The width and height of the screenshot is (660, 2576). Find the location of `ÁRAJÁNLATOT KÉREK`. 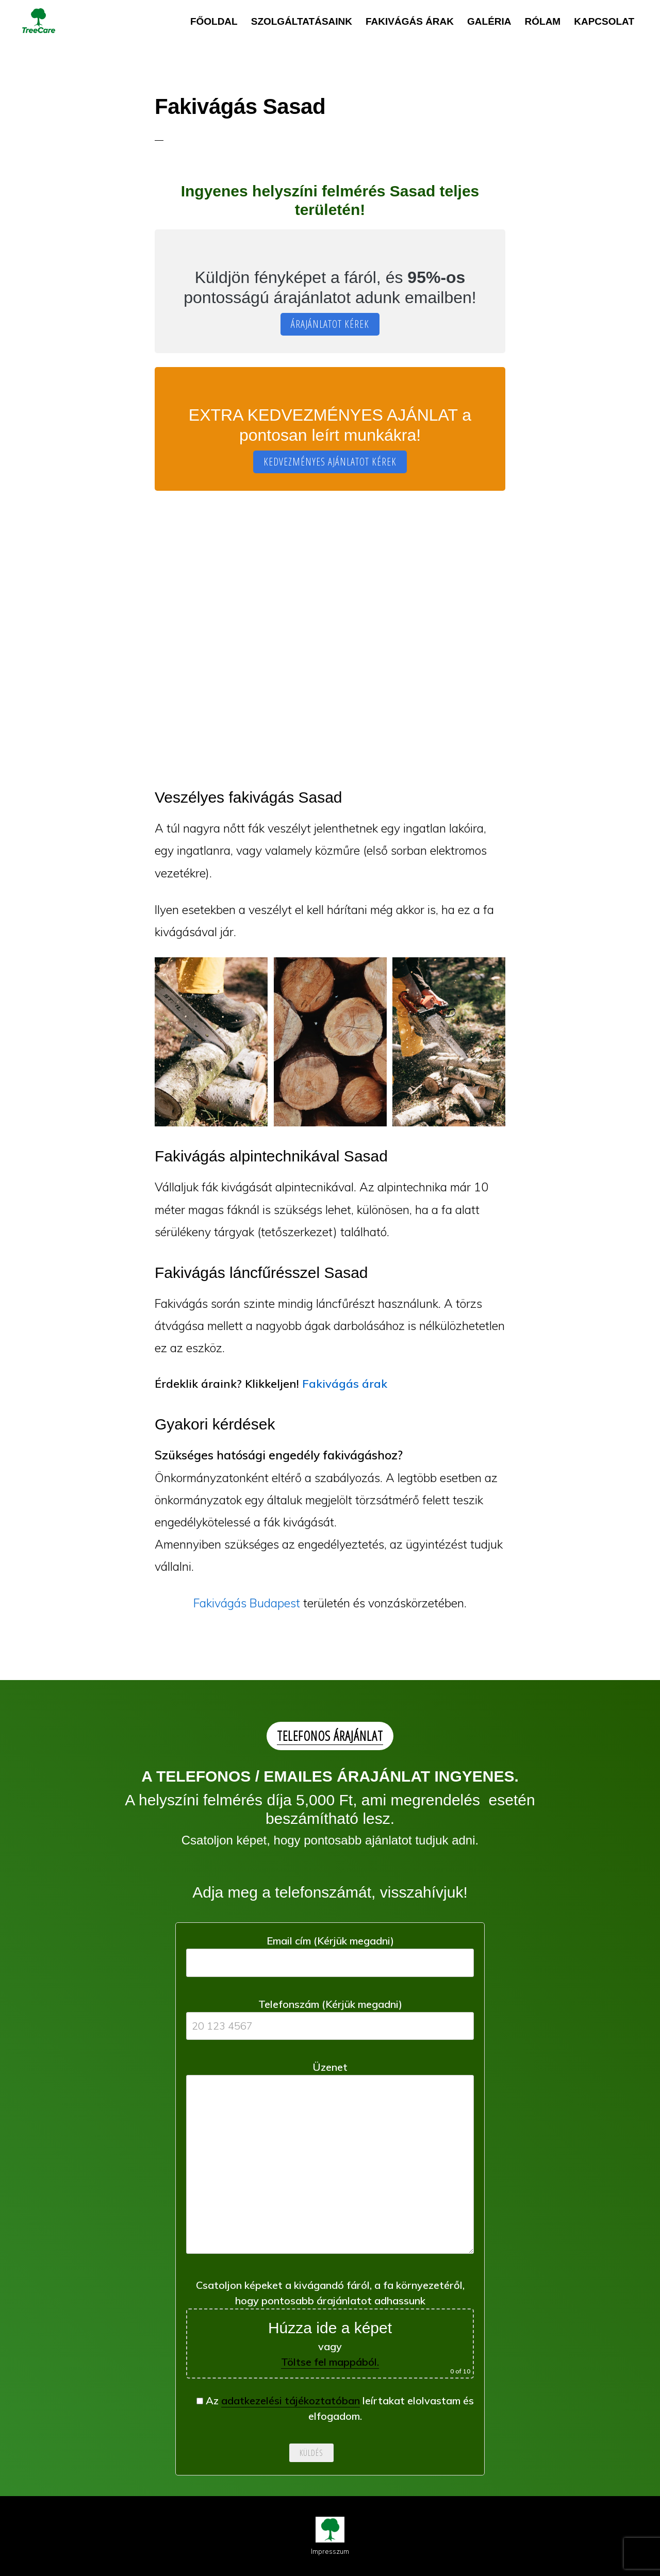

ÁRAJÁNLATOT KÉREK is located at coordinates (330, 324).